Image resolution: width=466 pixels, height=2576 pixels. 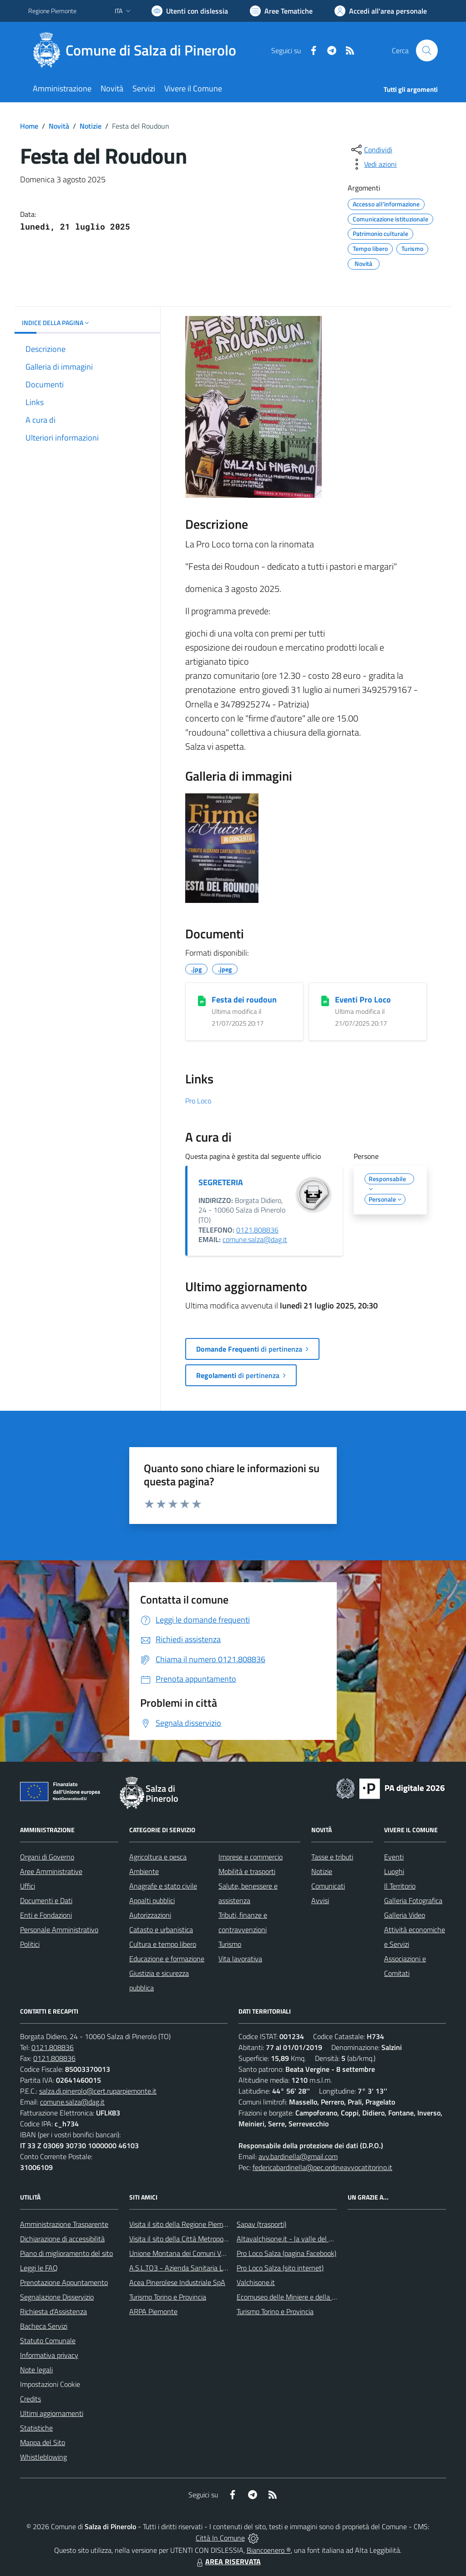 What do you see at coordinates (57, 2296) in the screenshot?
I see `Segnalazione Disservizio` at bounding box center [57, 2296].